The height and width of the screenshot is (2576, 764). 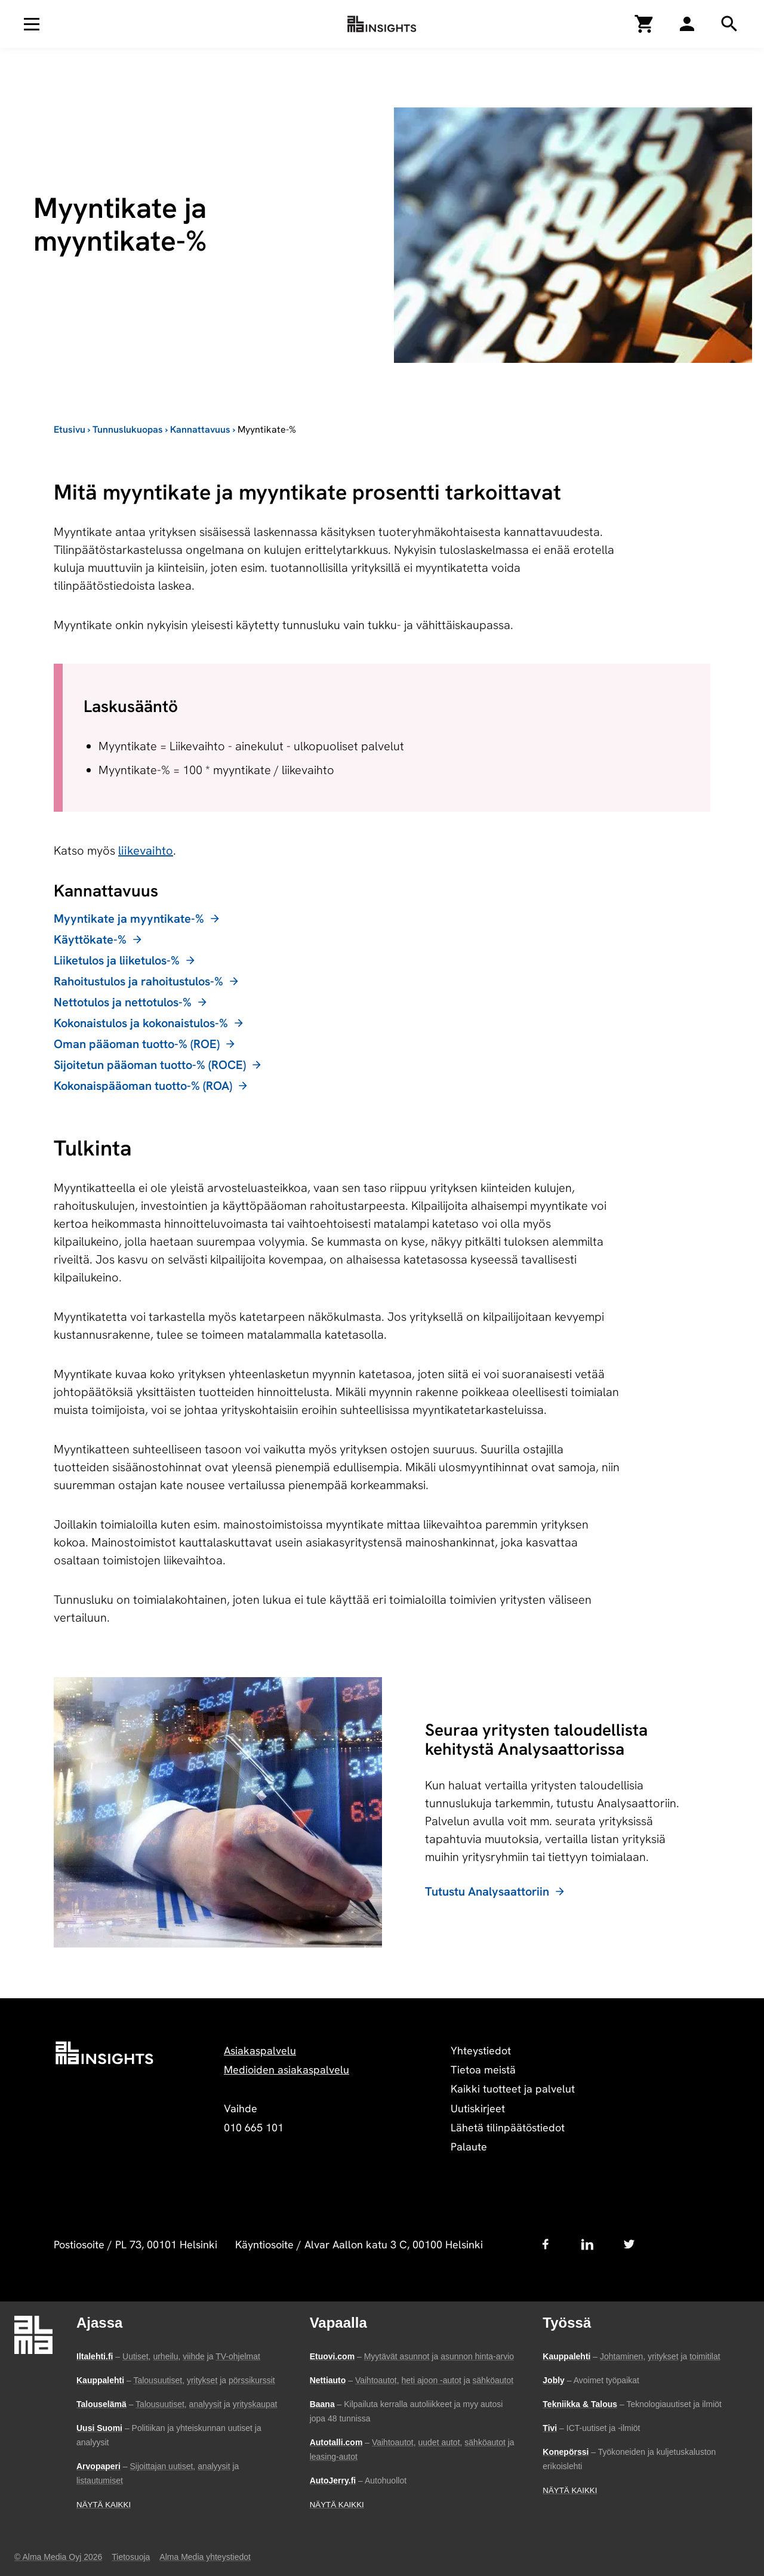 I want to click on Tunnuslukuopas, so click(x=128, y=429).